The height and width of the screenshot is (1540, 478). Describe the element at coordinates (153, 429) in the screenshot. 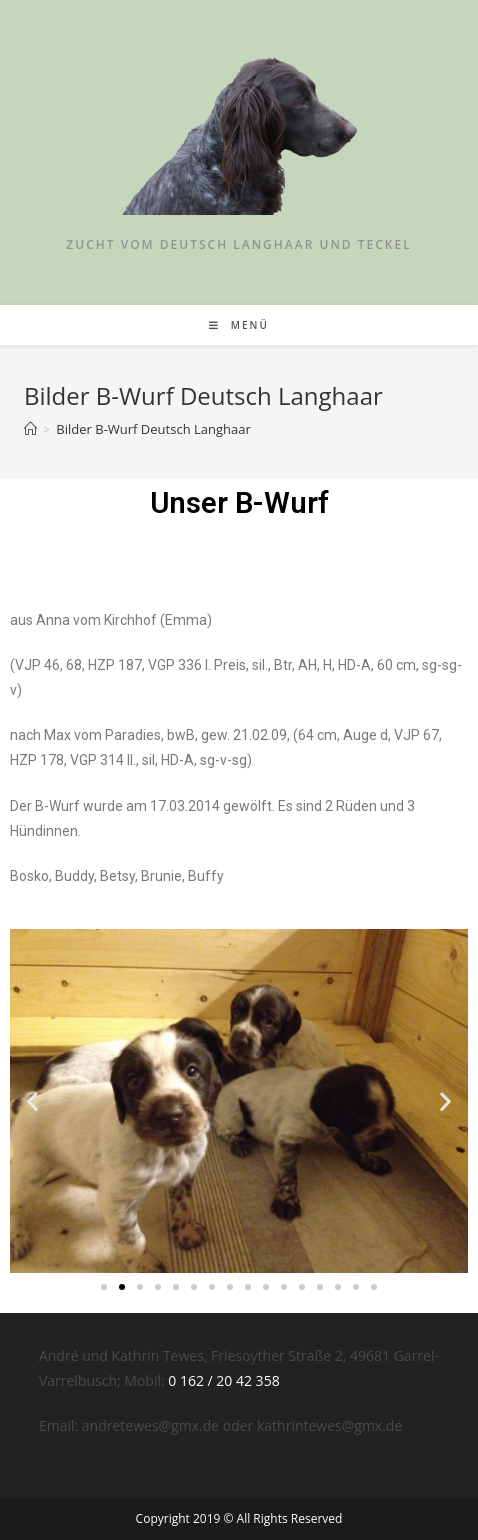

I see `Bilder B-Wurf Deutsch Langhaar` at that location.